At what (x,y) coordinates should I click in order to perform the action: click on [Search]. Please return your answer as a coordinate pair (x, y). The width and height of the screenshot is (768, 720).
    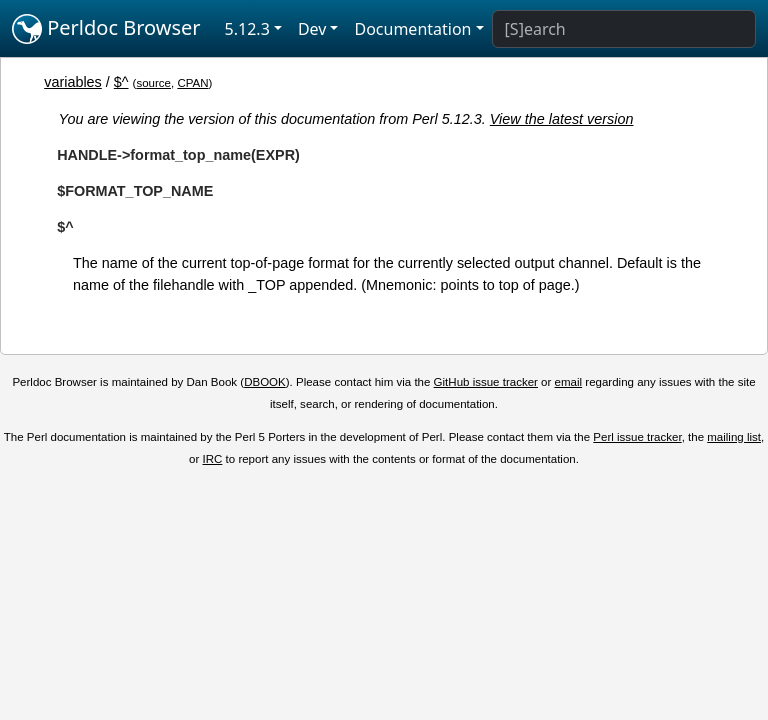
    Looking at the image, I should click on (624, 29).